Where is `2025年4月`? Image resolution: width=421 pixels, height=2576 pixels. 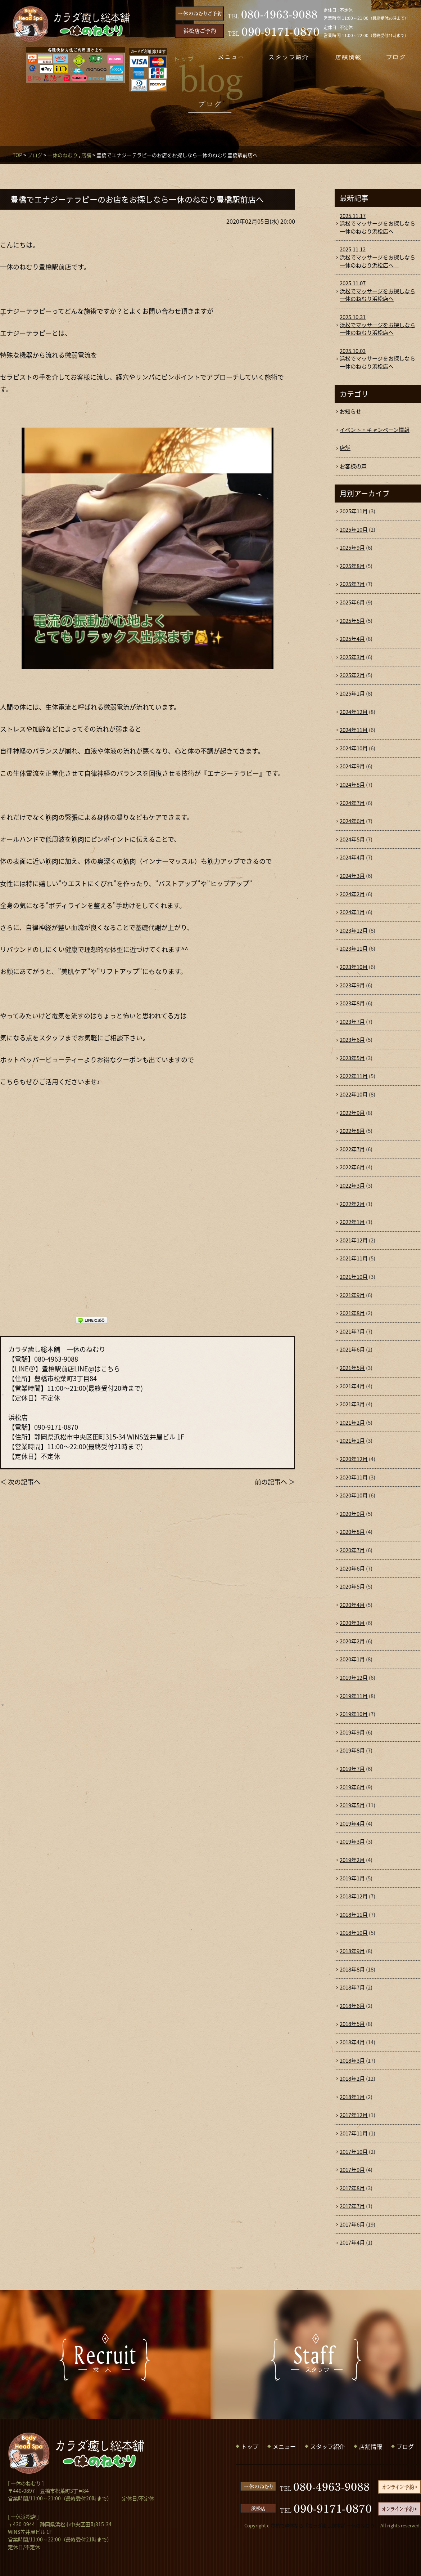 2025年4月 is located at coordinates (352, 639).